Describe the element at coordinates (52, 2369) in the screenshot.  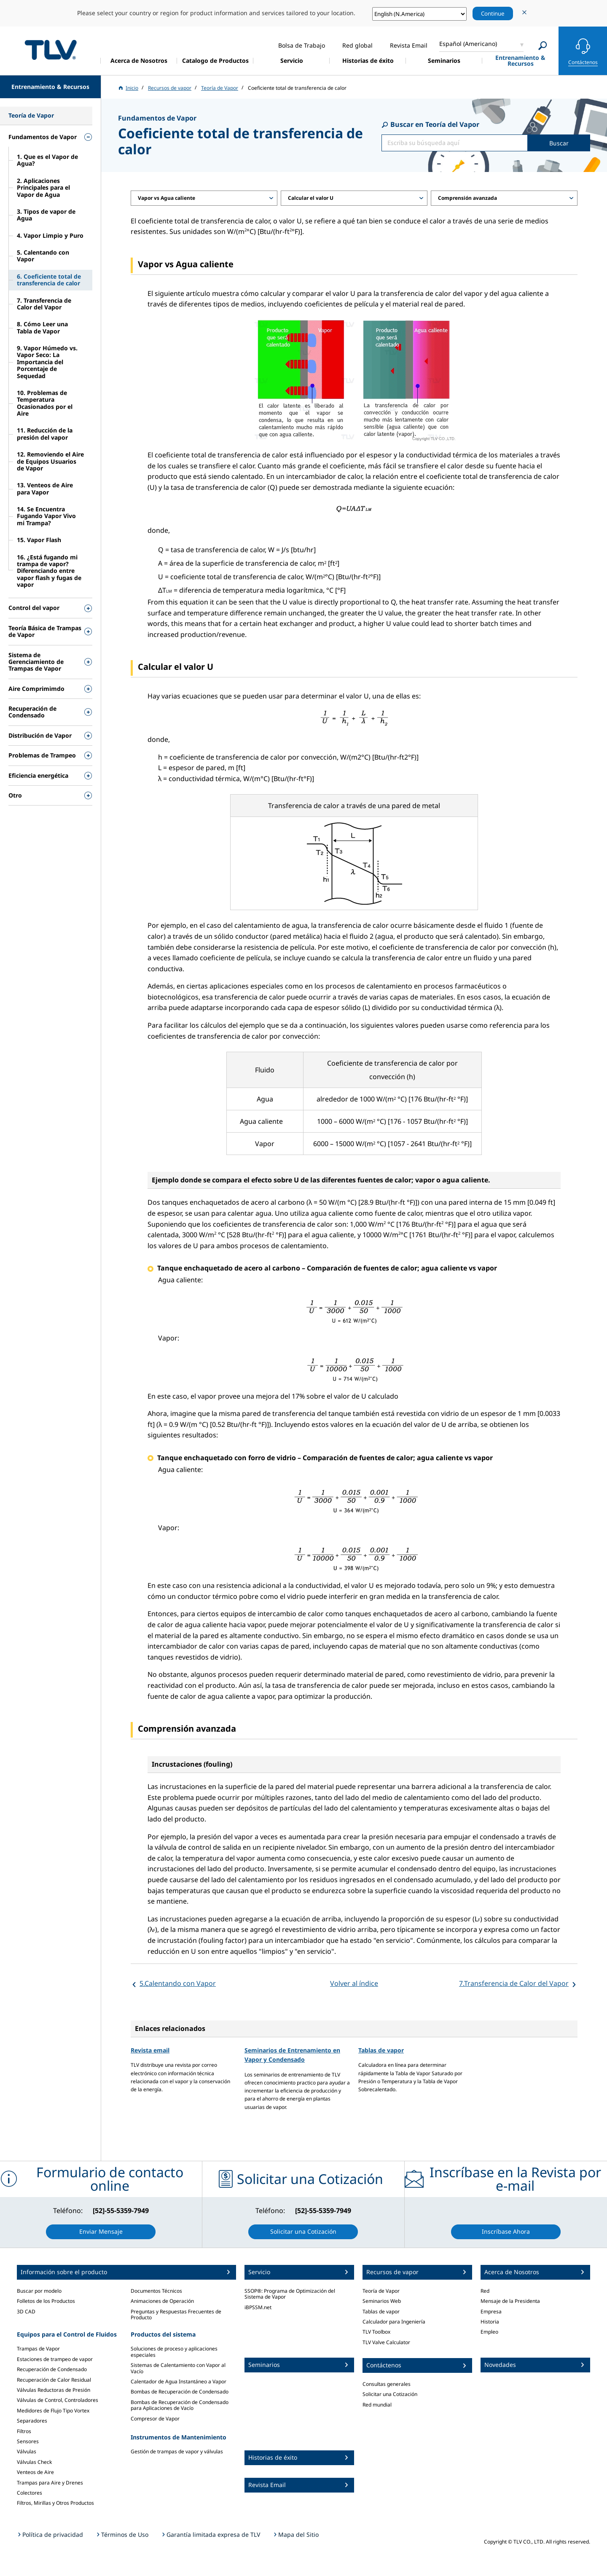
I see `Recuperación de Condensado` at that location.